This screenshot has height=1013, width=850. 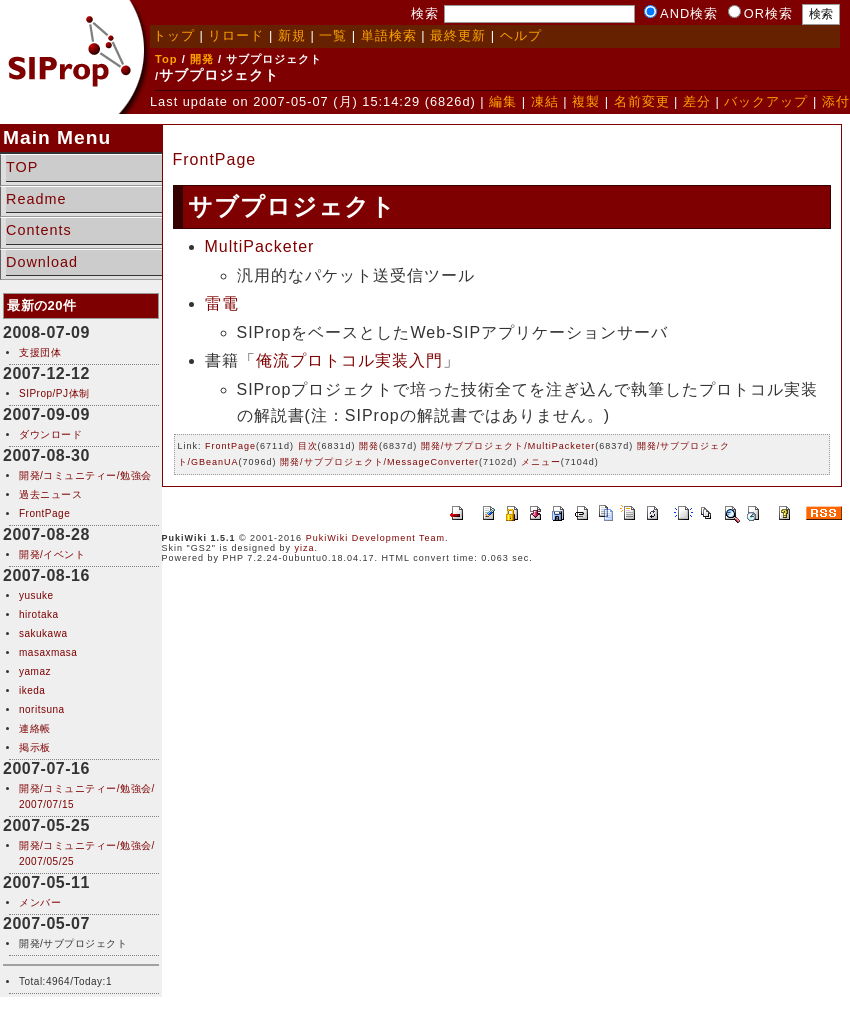 What do you see at coordinates (40, 352) in the screenshot?
I see `支援団体` at bounding box center [40, 352].